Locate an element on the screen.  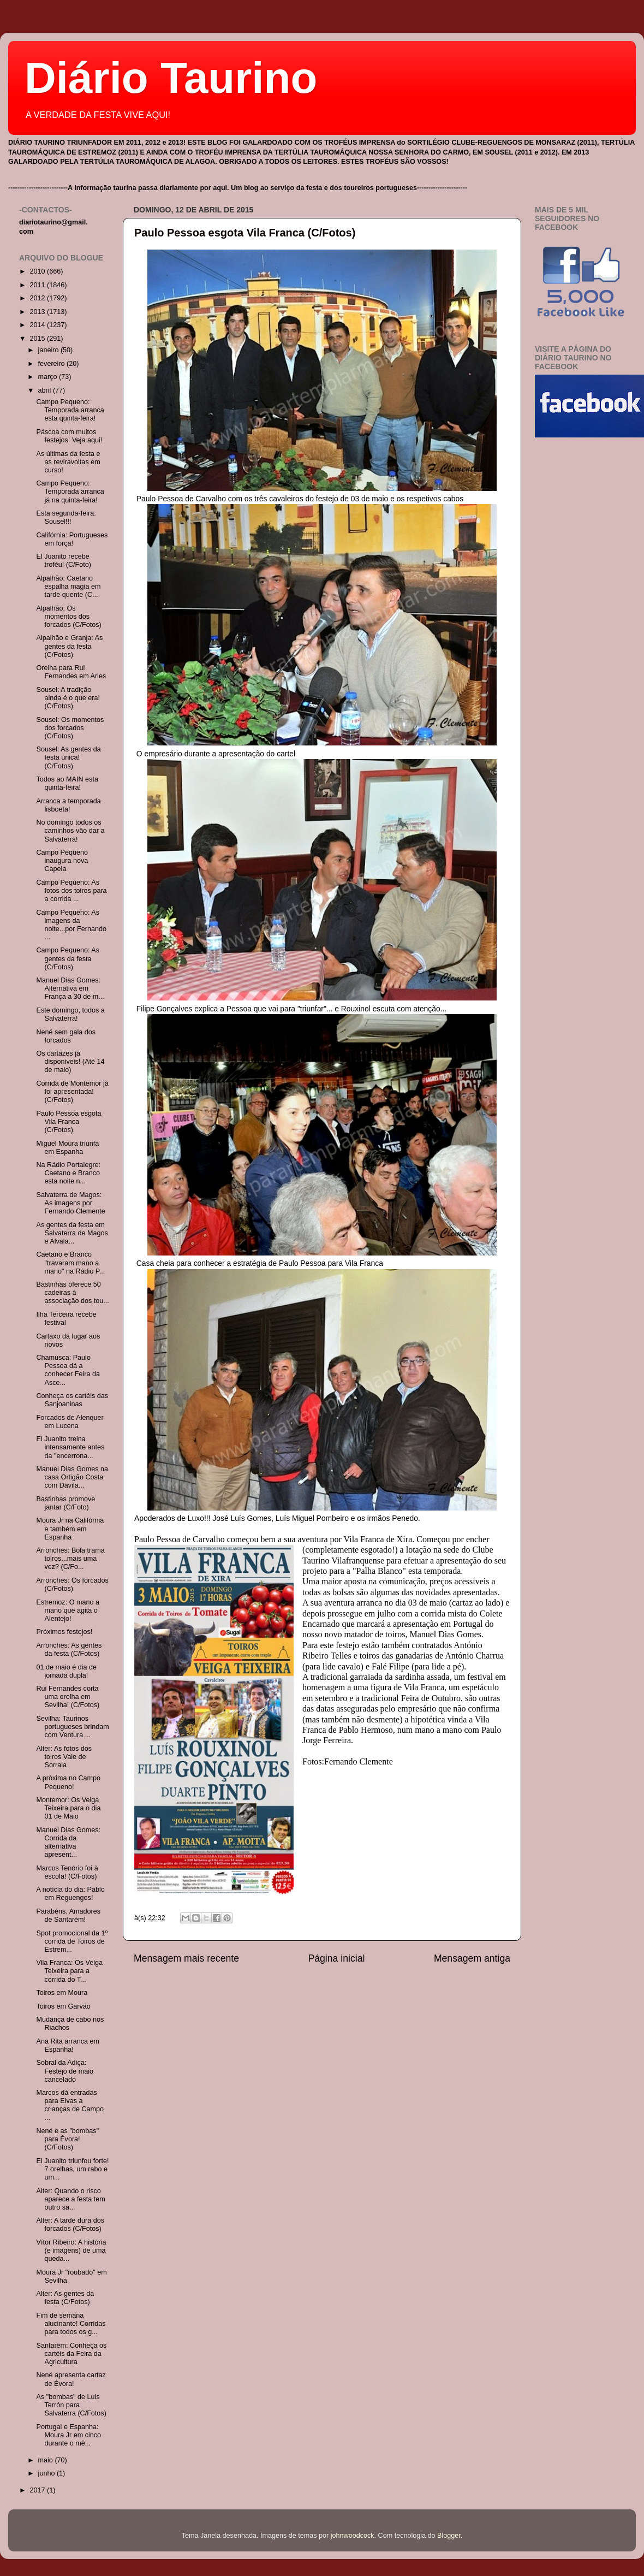
Conheça os cartéis das Sanjoaninas is located at coordinates (72, 1400).